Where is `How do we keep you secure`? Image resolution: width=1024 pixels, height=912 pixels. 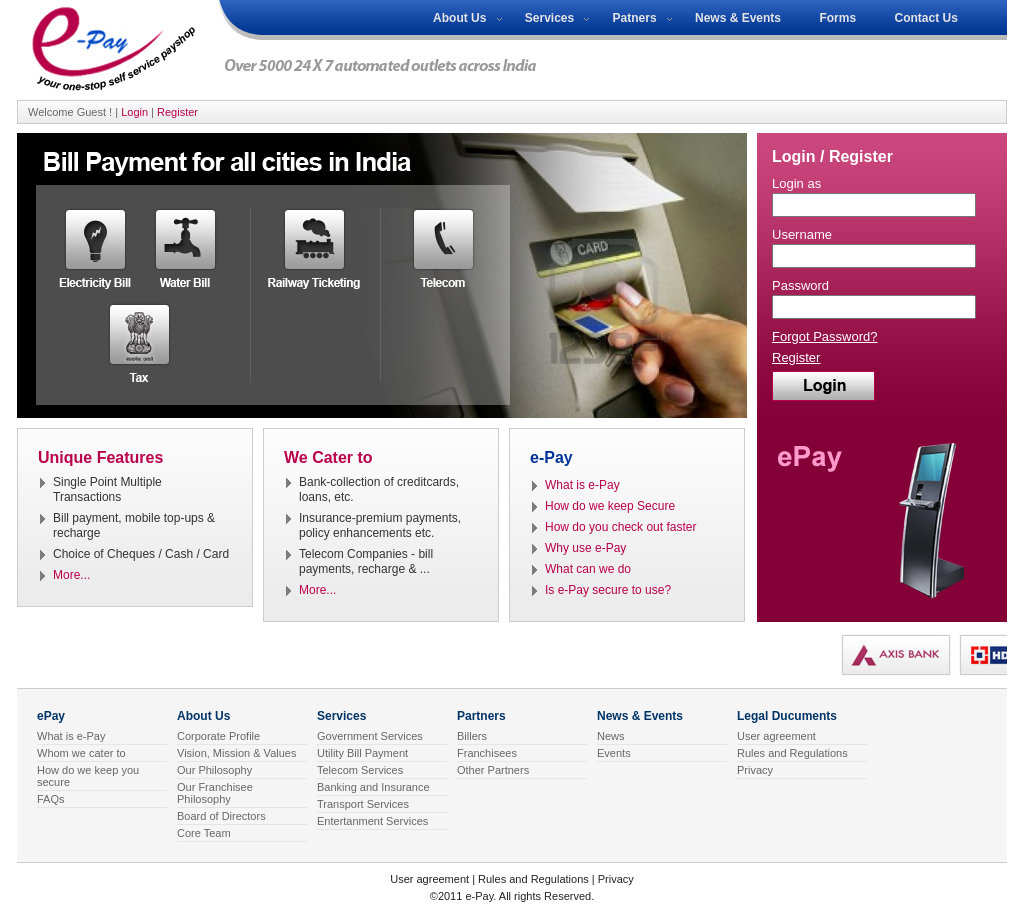 How do we keep you secure is located at coordinates (88, 776).